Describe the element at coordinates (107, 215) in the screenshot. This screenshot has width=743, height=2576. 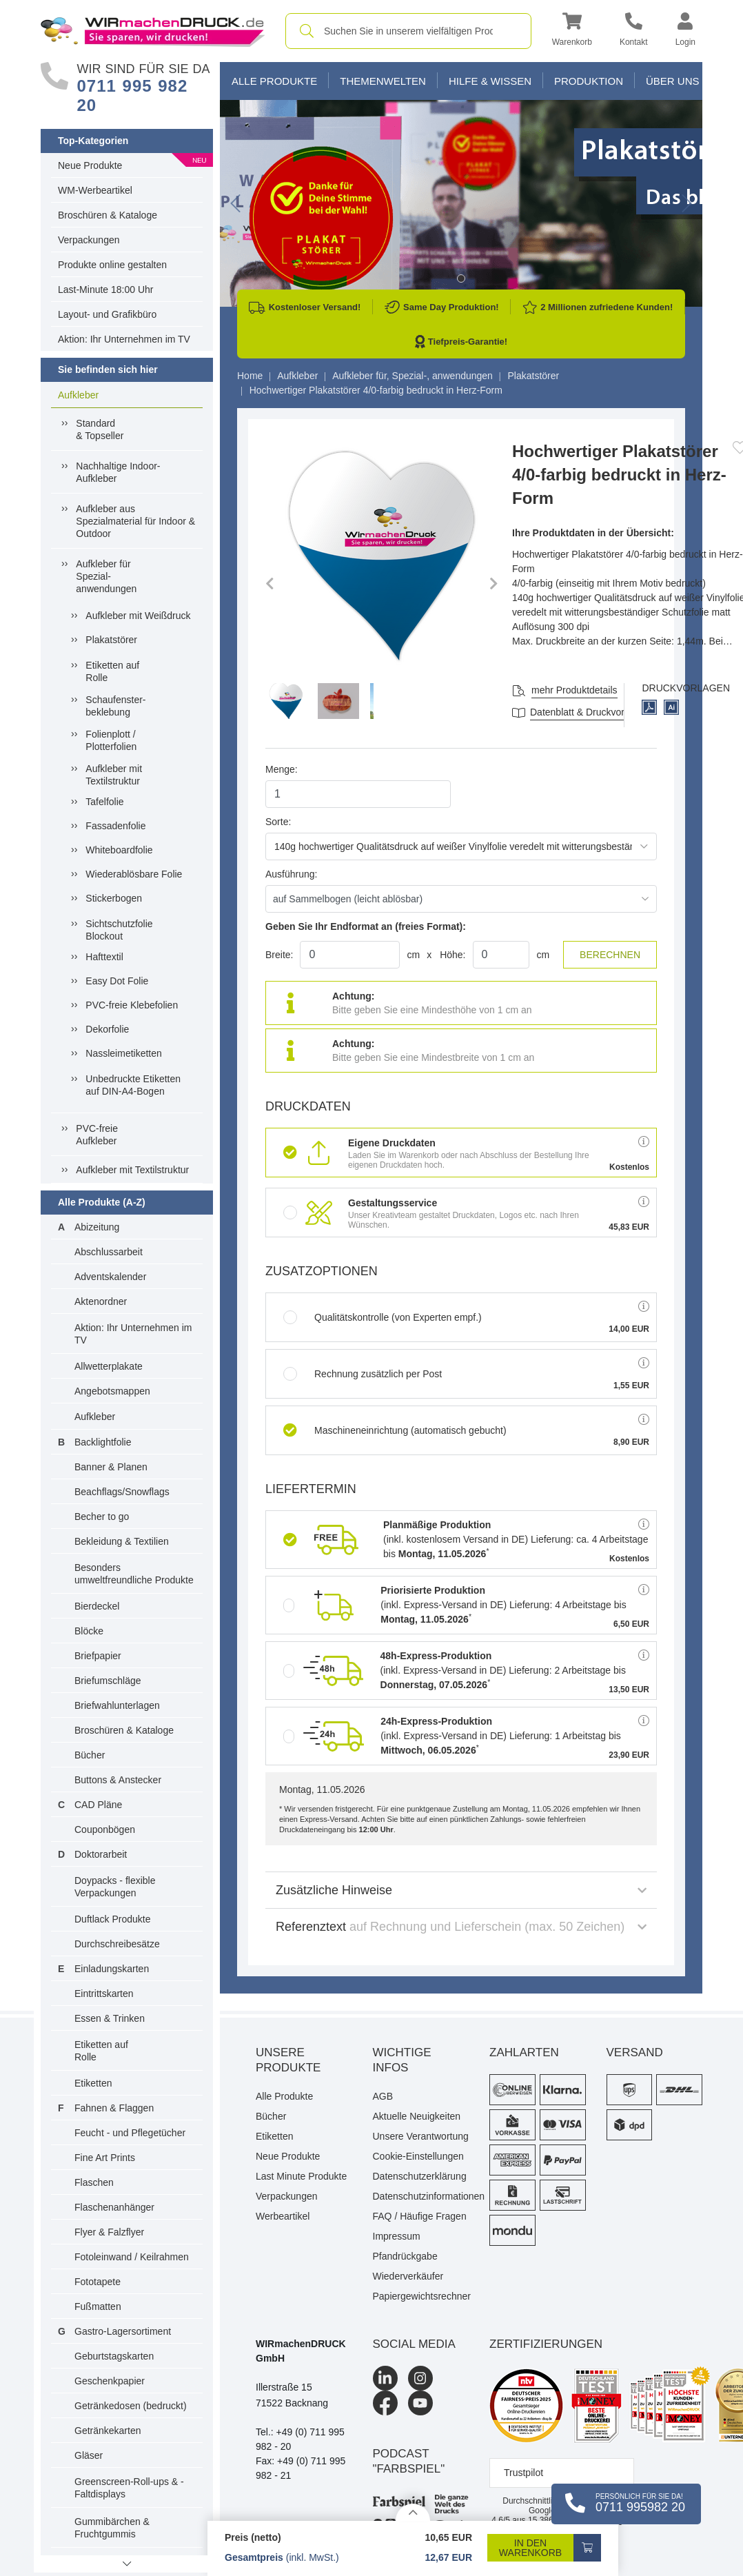
I see `Broschüren & Kataloge` at that location.